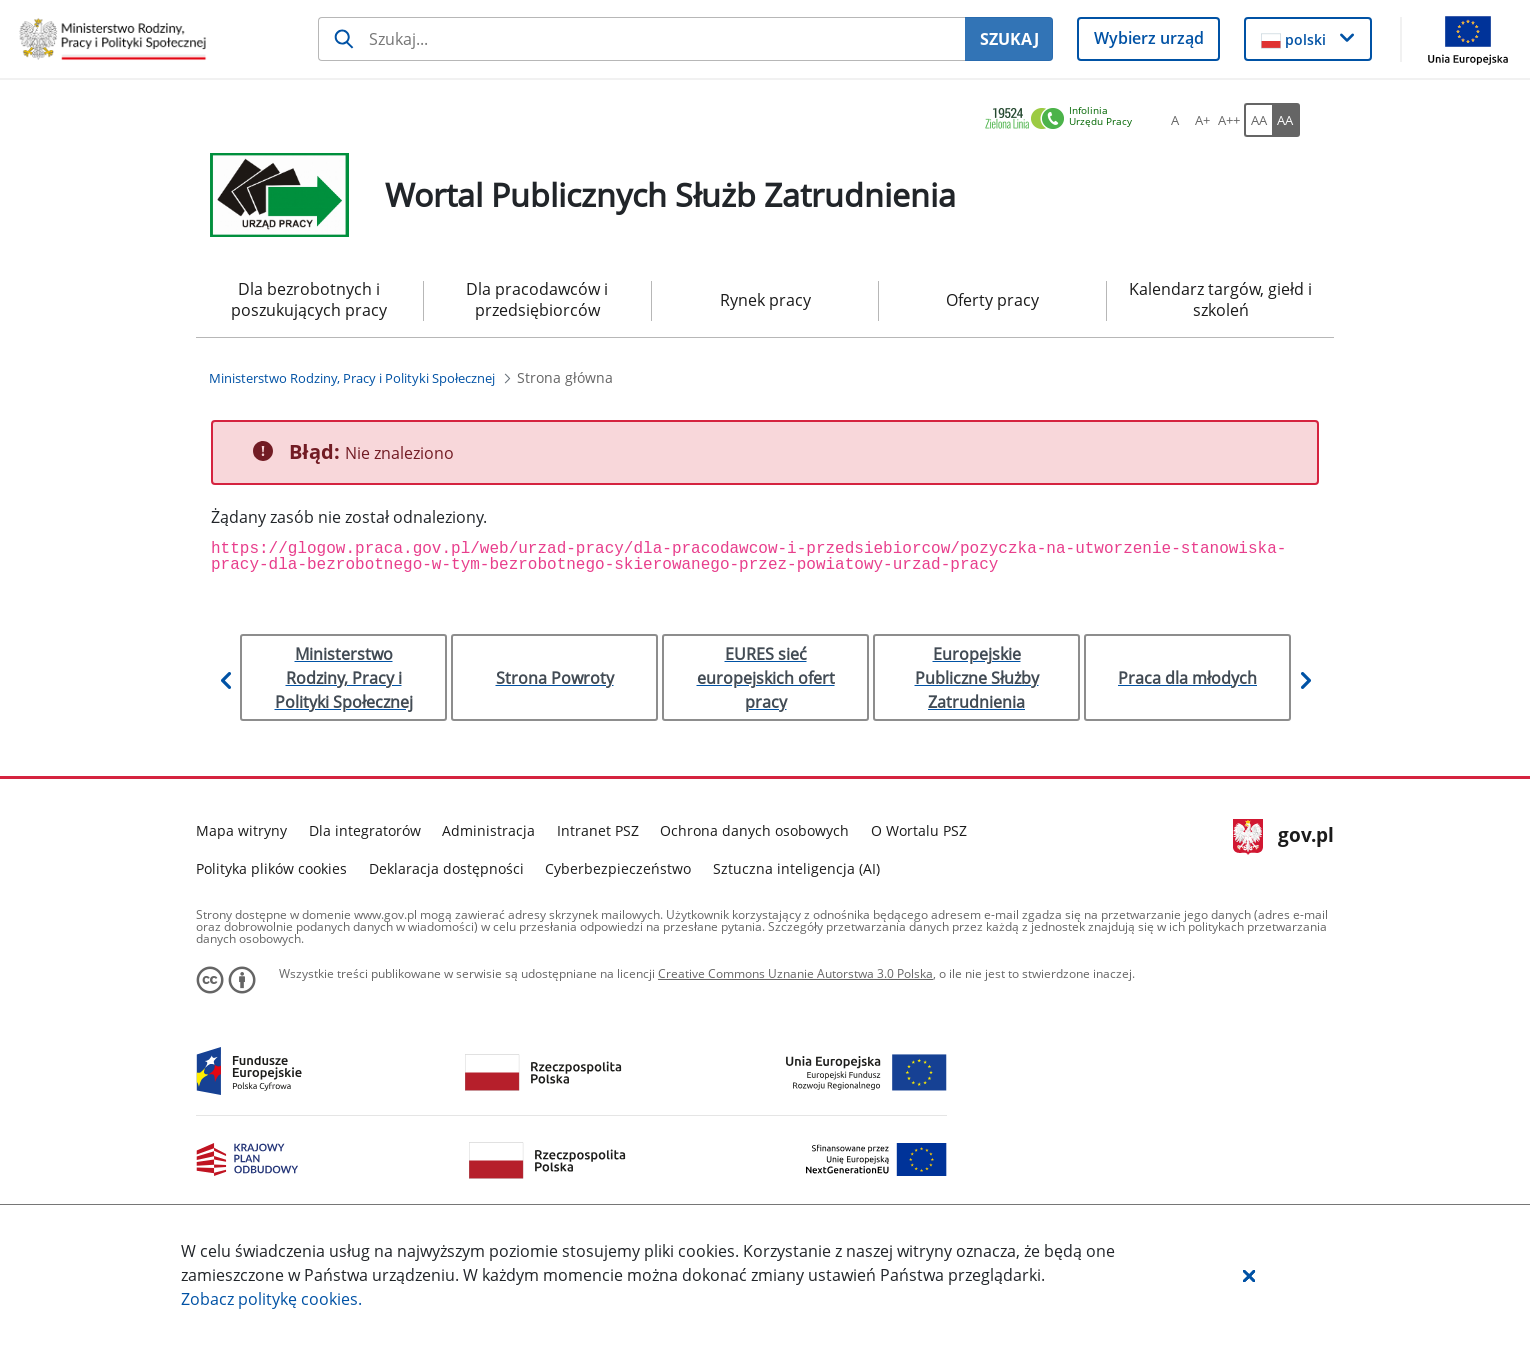 The width and height of the screenshot is (1530, 1359). What do you see at coordinates (1258, 120) in the screenshot?
I see `[AA Włącz wersję standardową. Przycisk.]` at bounding box center [1258, 120].